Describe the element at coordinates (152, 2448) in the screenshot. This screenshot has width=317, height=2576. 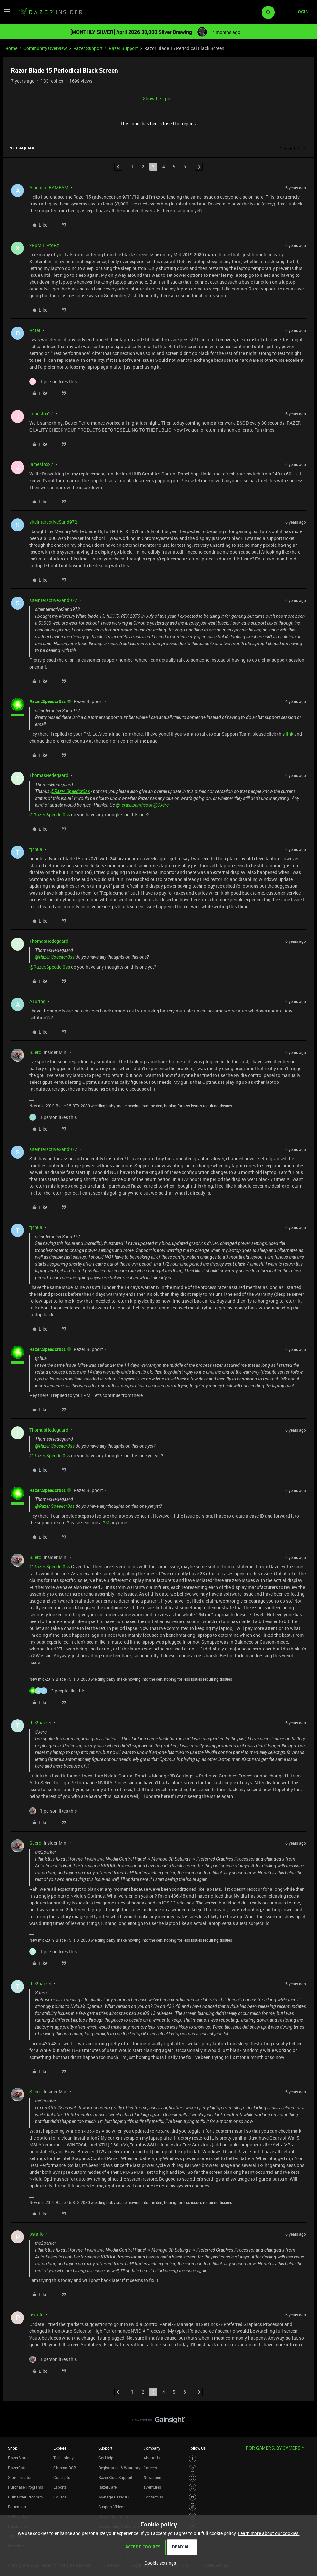
I see `Company` at that location.